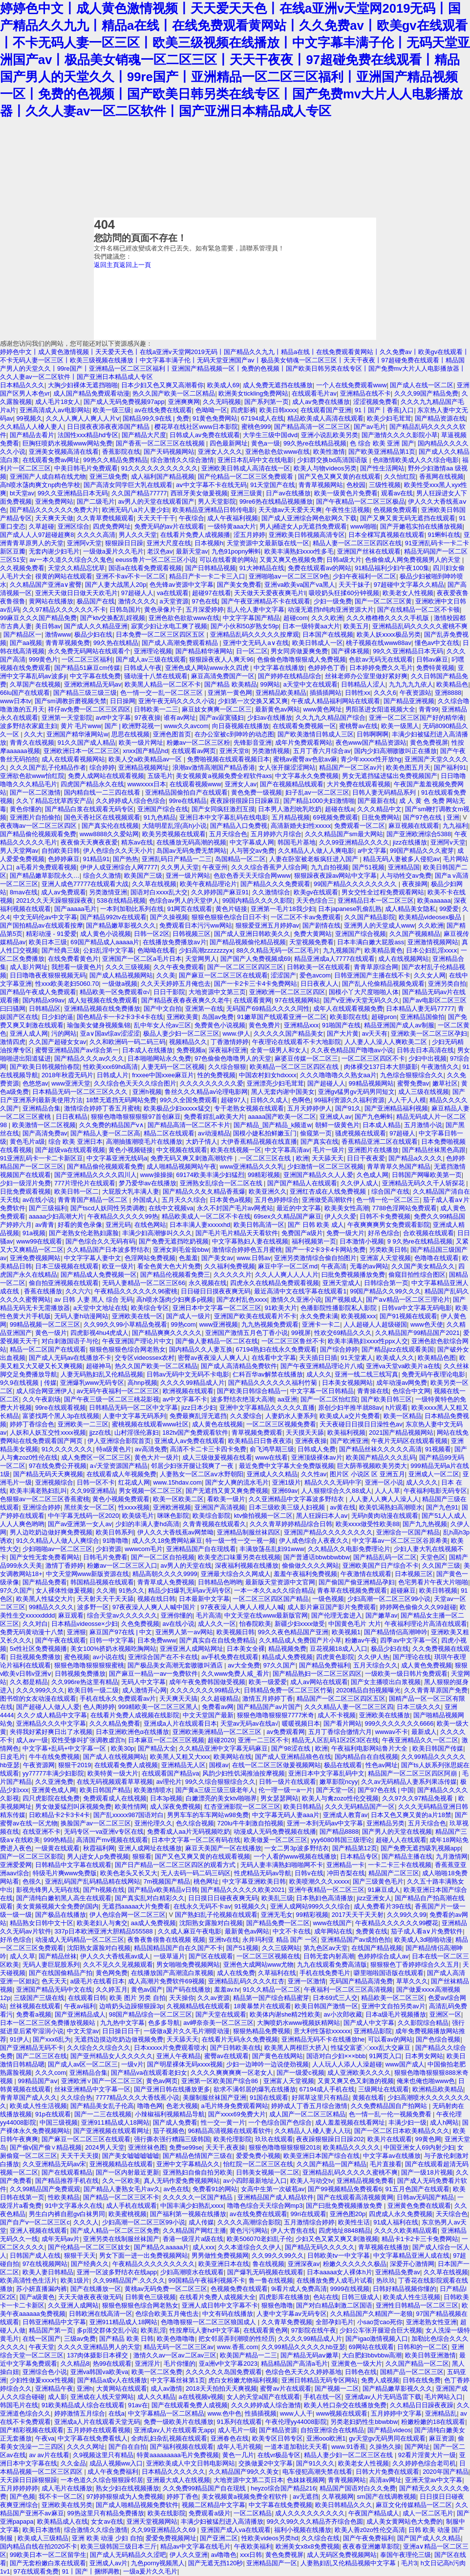 Image resolution: width=470 pixels, height=2576 pixels. Describe the element at coordinates (167, 1332) in the screenshot. I see `国产精品爽爽久久久久久` at that location.